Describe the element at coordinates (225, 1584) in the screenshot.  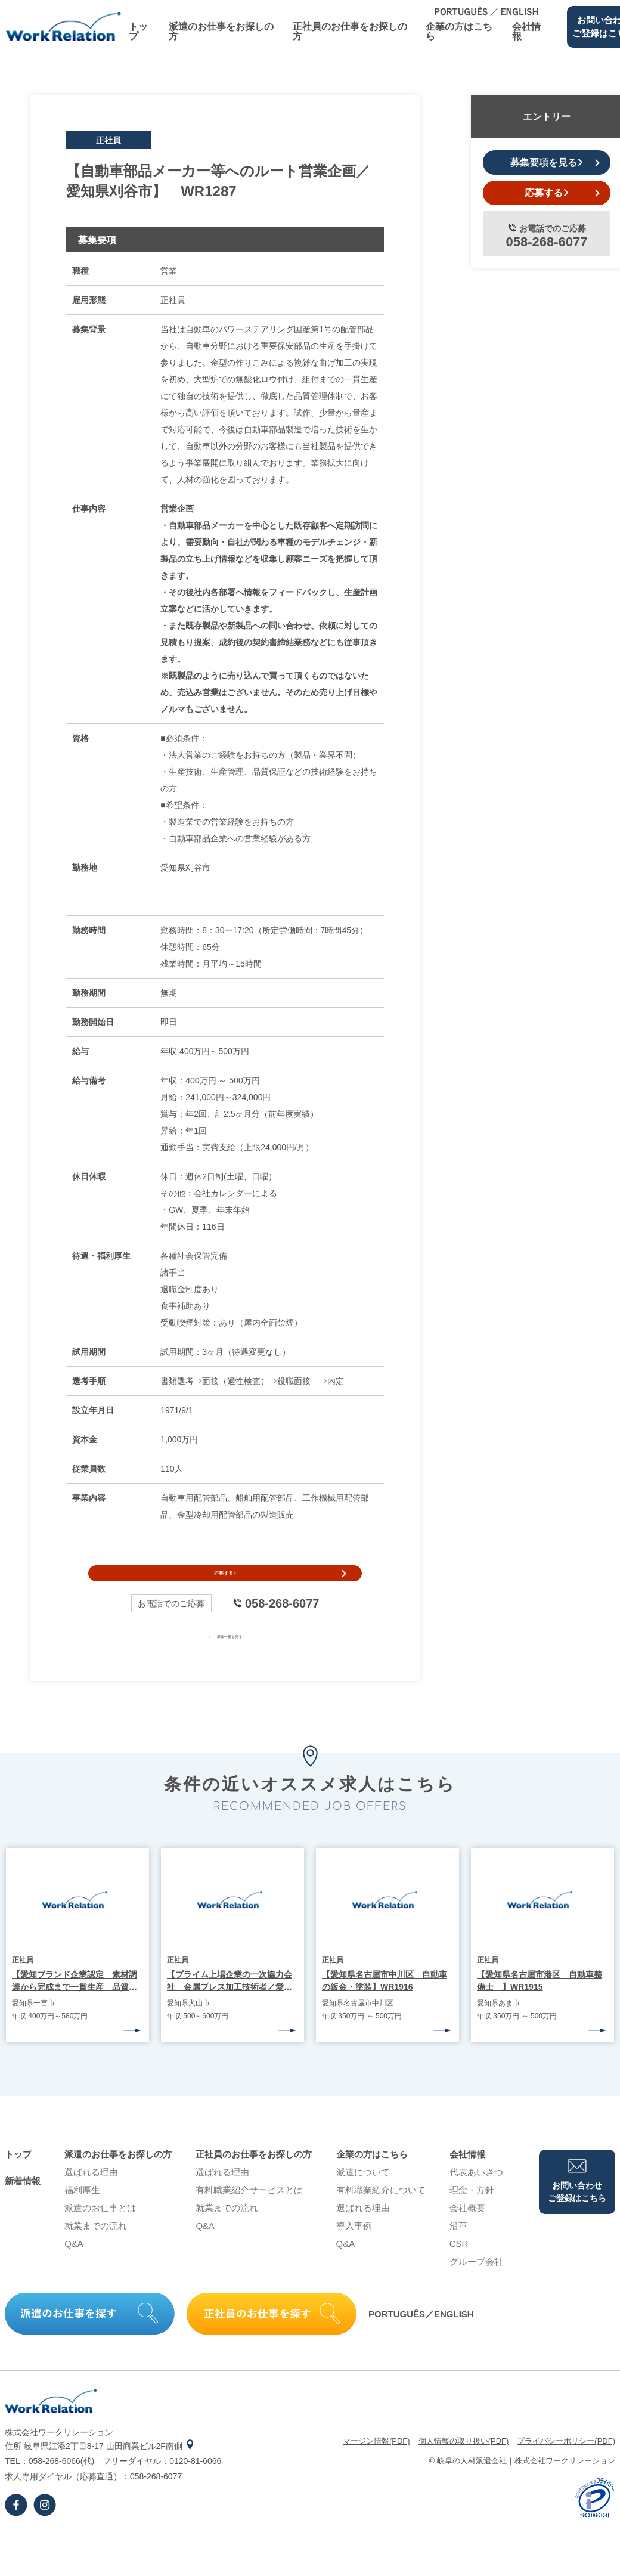
I see `応募する` at that location.